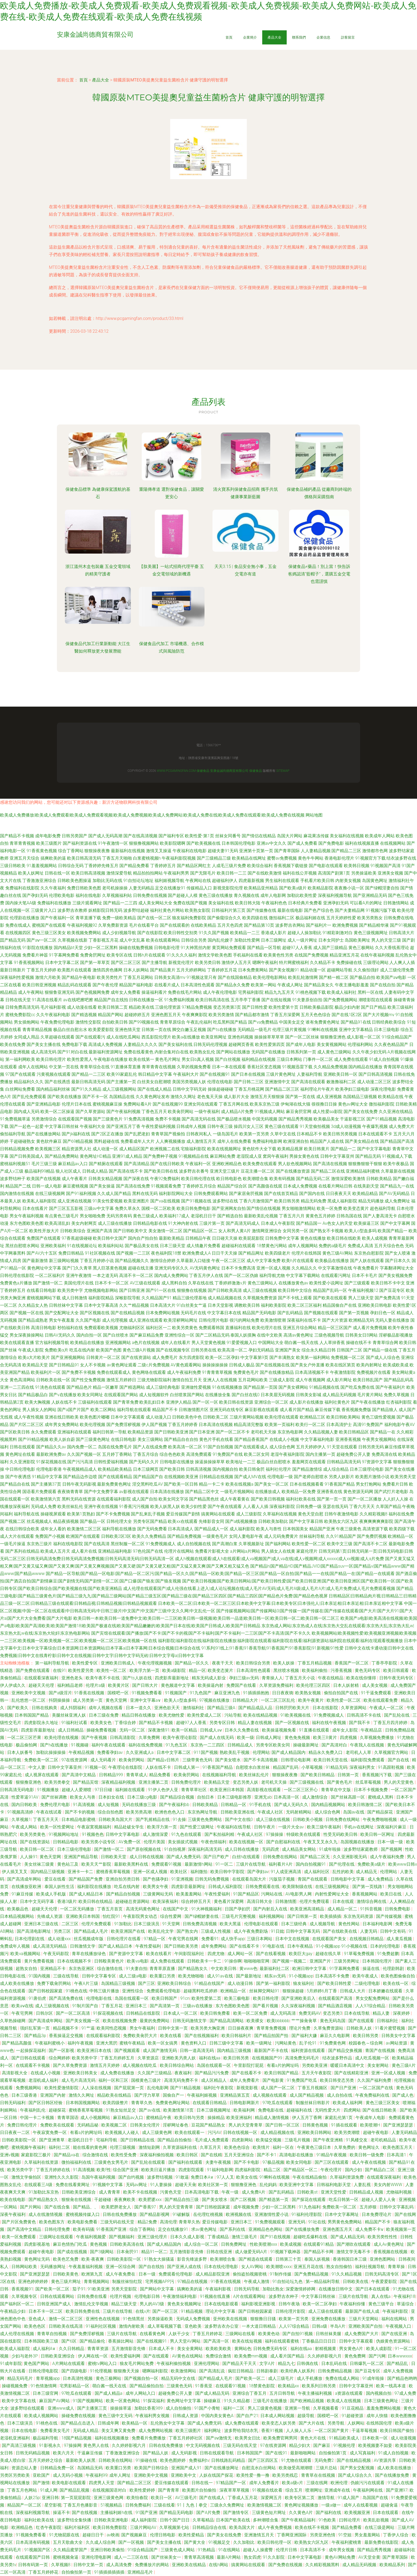  What do you see at coordinates (331, 940) in the screenshot?
I see `日本女同护士` at bounding box center [331, 940].